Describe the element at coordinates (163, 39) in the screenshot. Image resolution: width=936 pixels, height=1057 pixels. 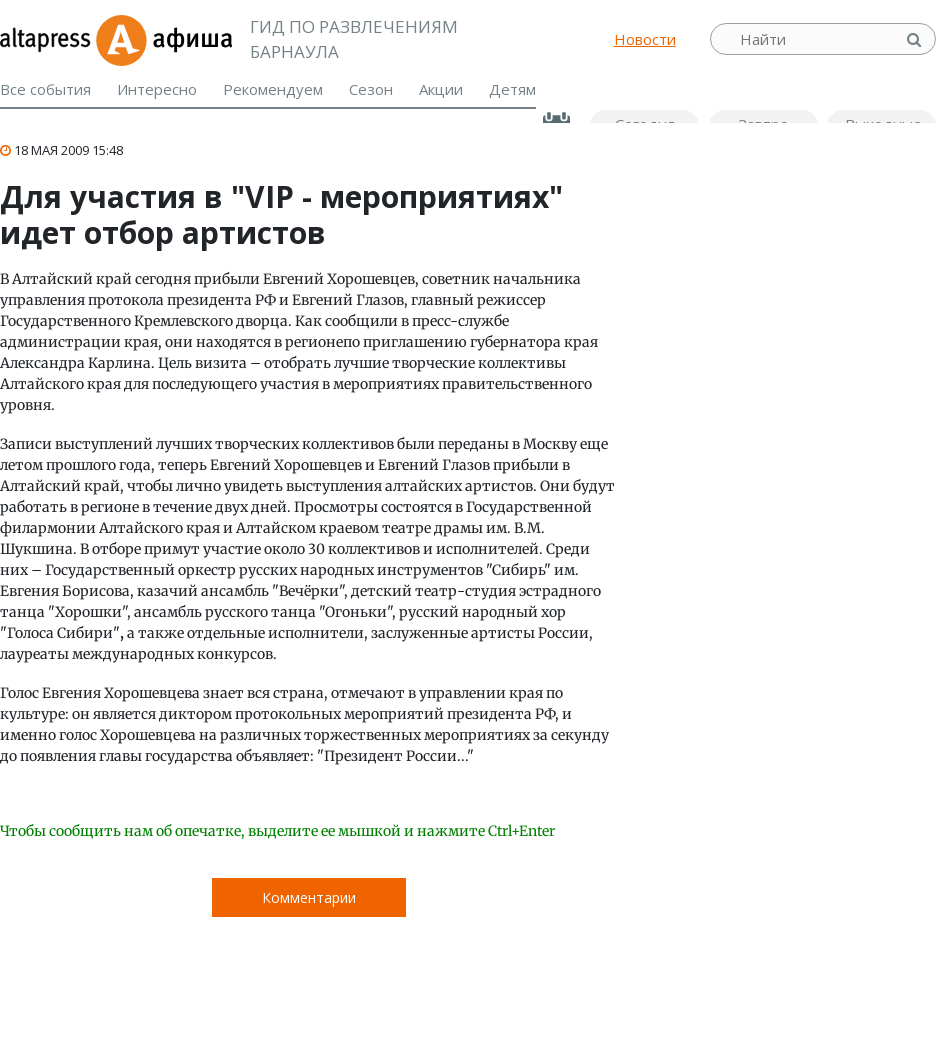
I see `Афиша` at that location.